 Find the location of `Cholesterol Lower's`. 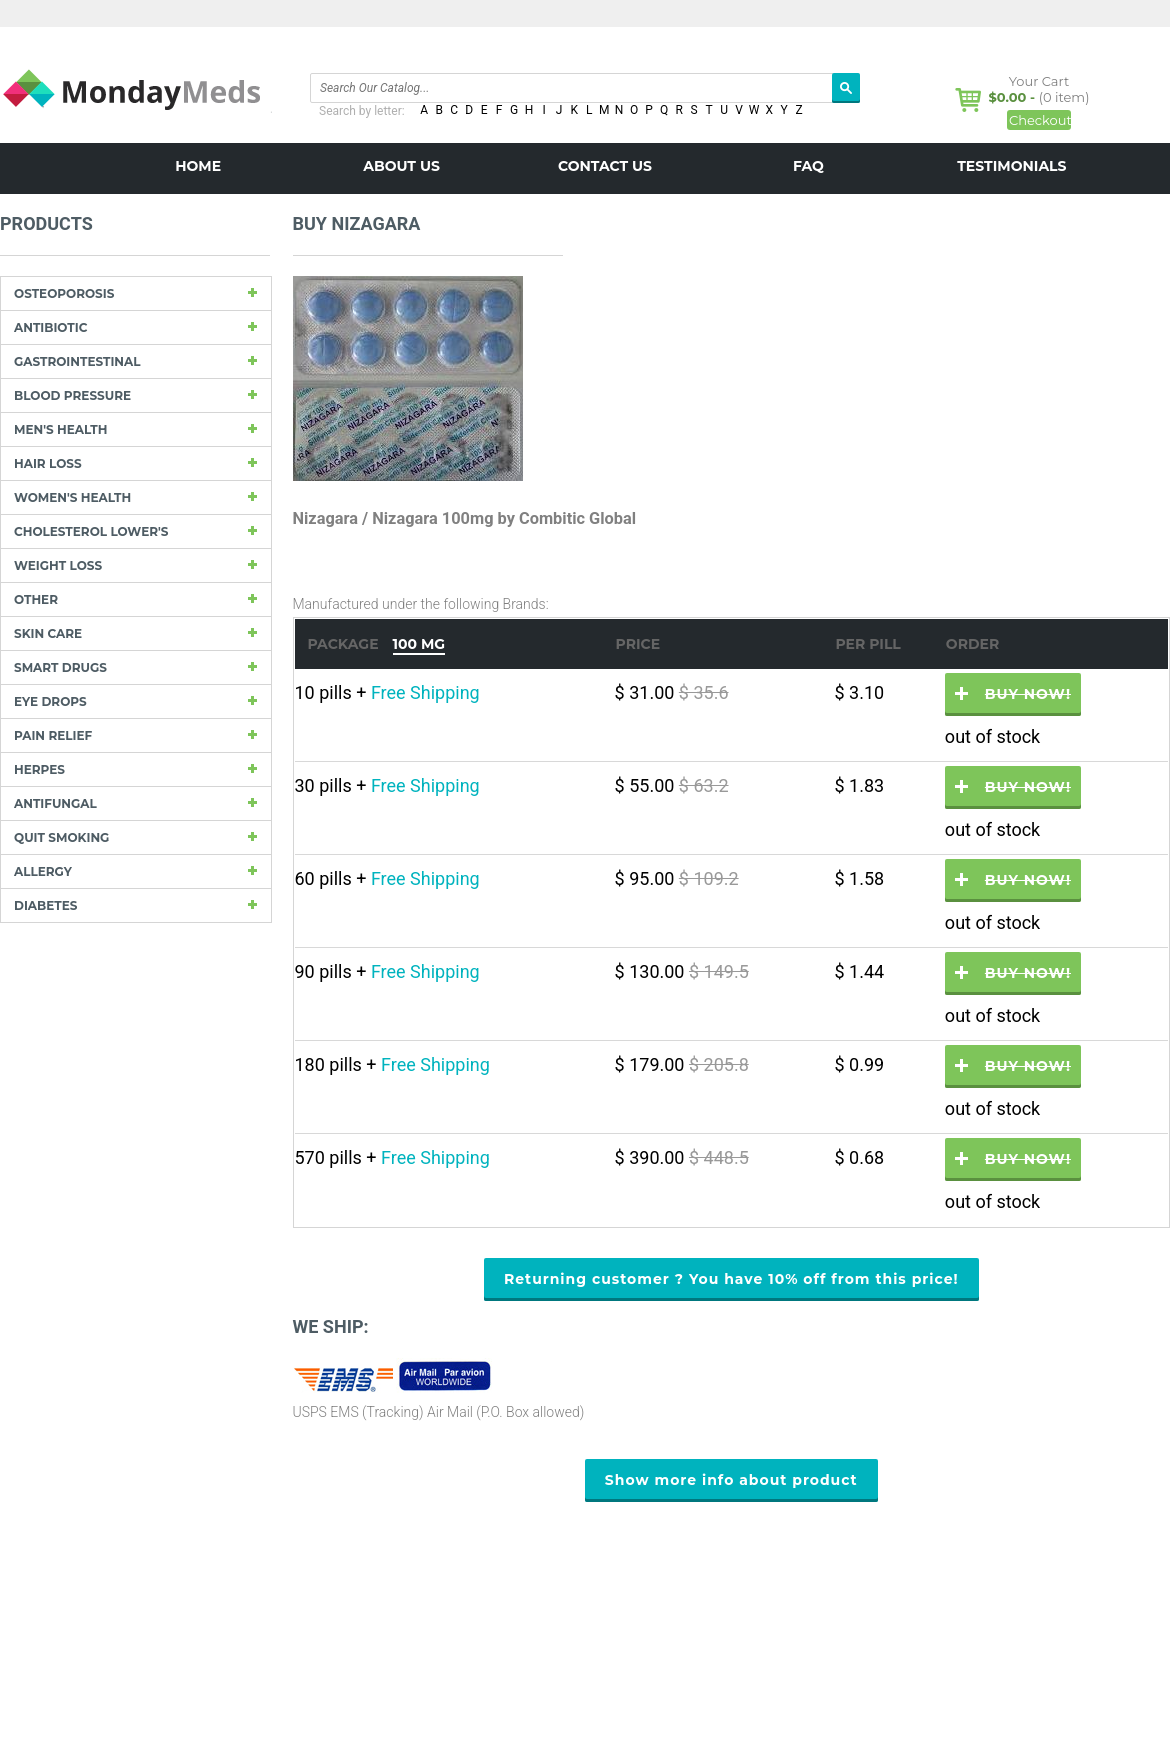

Cholesterol Lower's is located at coordinates (91, 531).